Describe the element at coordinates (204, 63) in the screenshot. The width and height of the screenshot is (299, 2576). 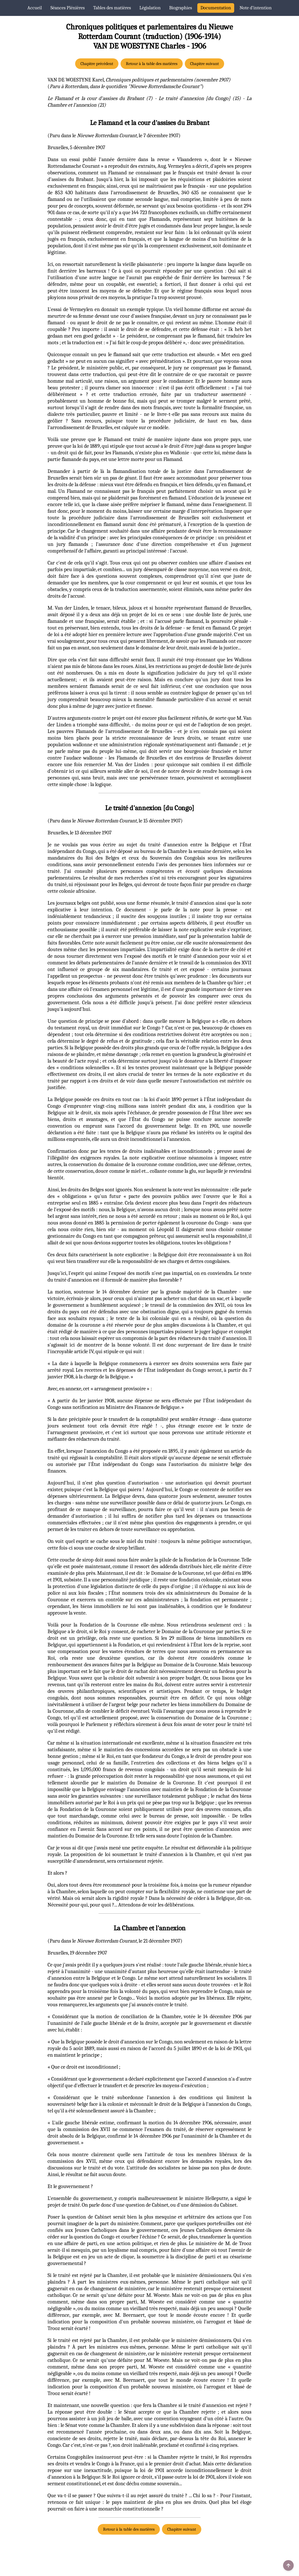
I see `Chapitre suivant` at that location.